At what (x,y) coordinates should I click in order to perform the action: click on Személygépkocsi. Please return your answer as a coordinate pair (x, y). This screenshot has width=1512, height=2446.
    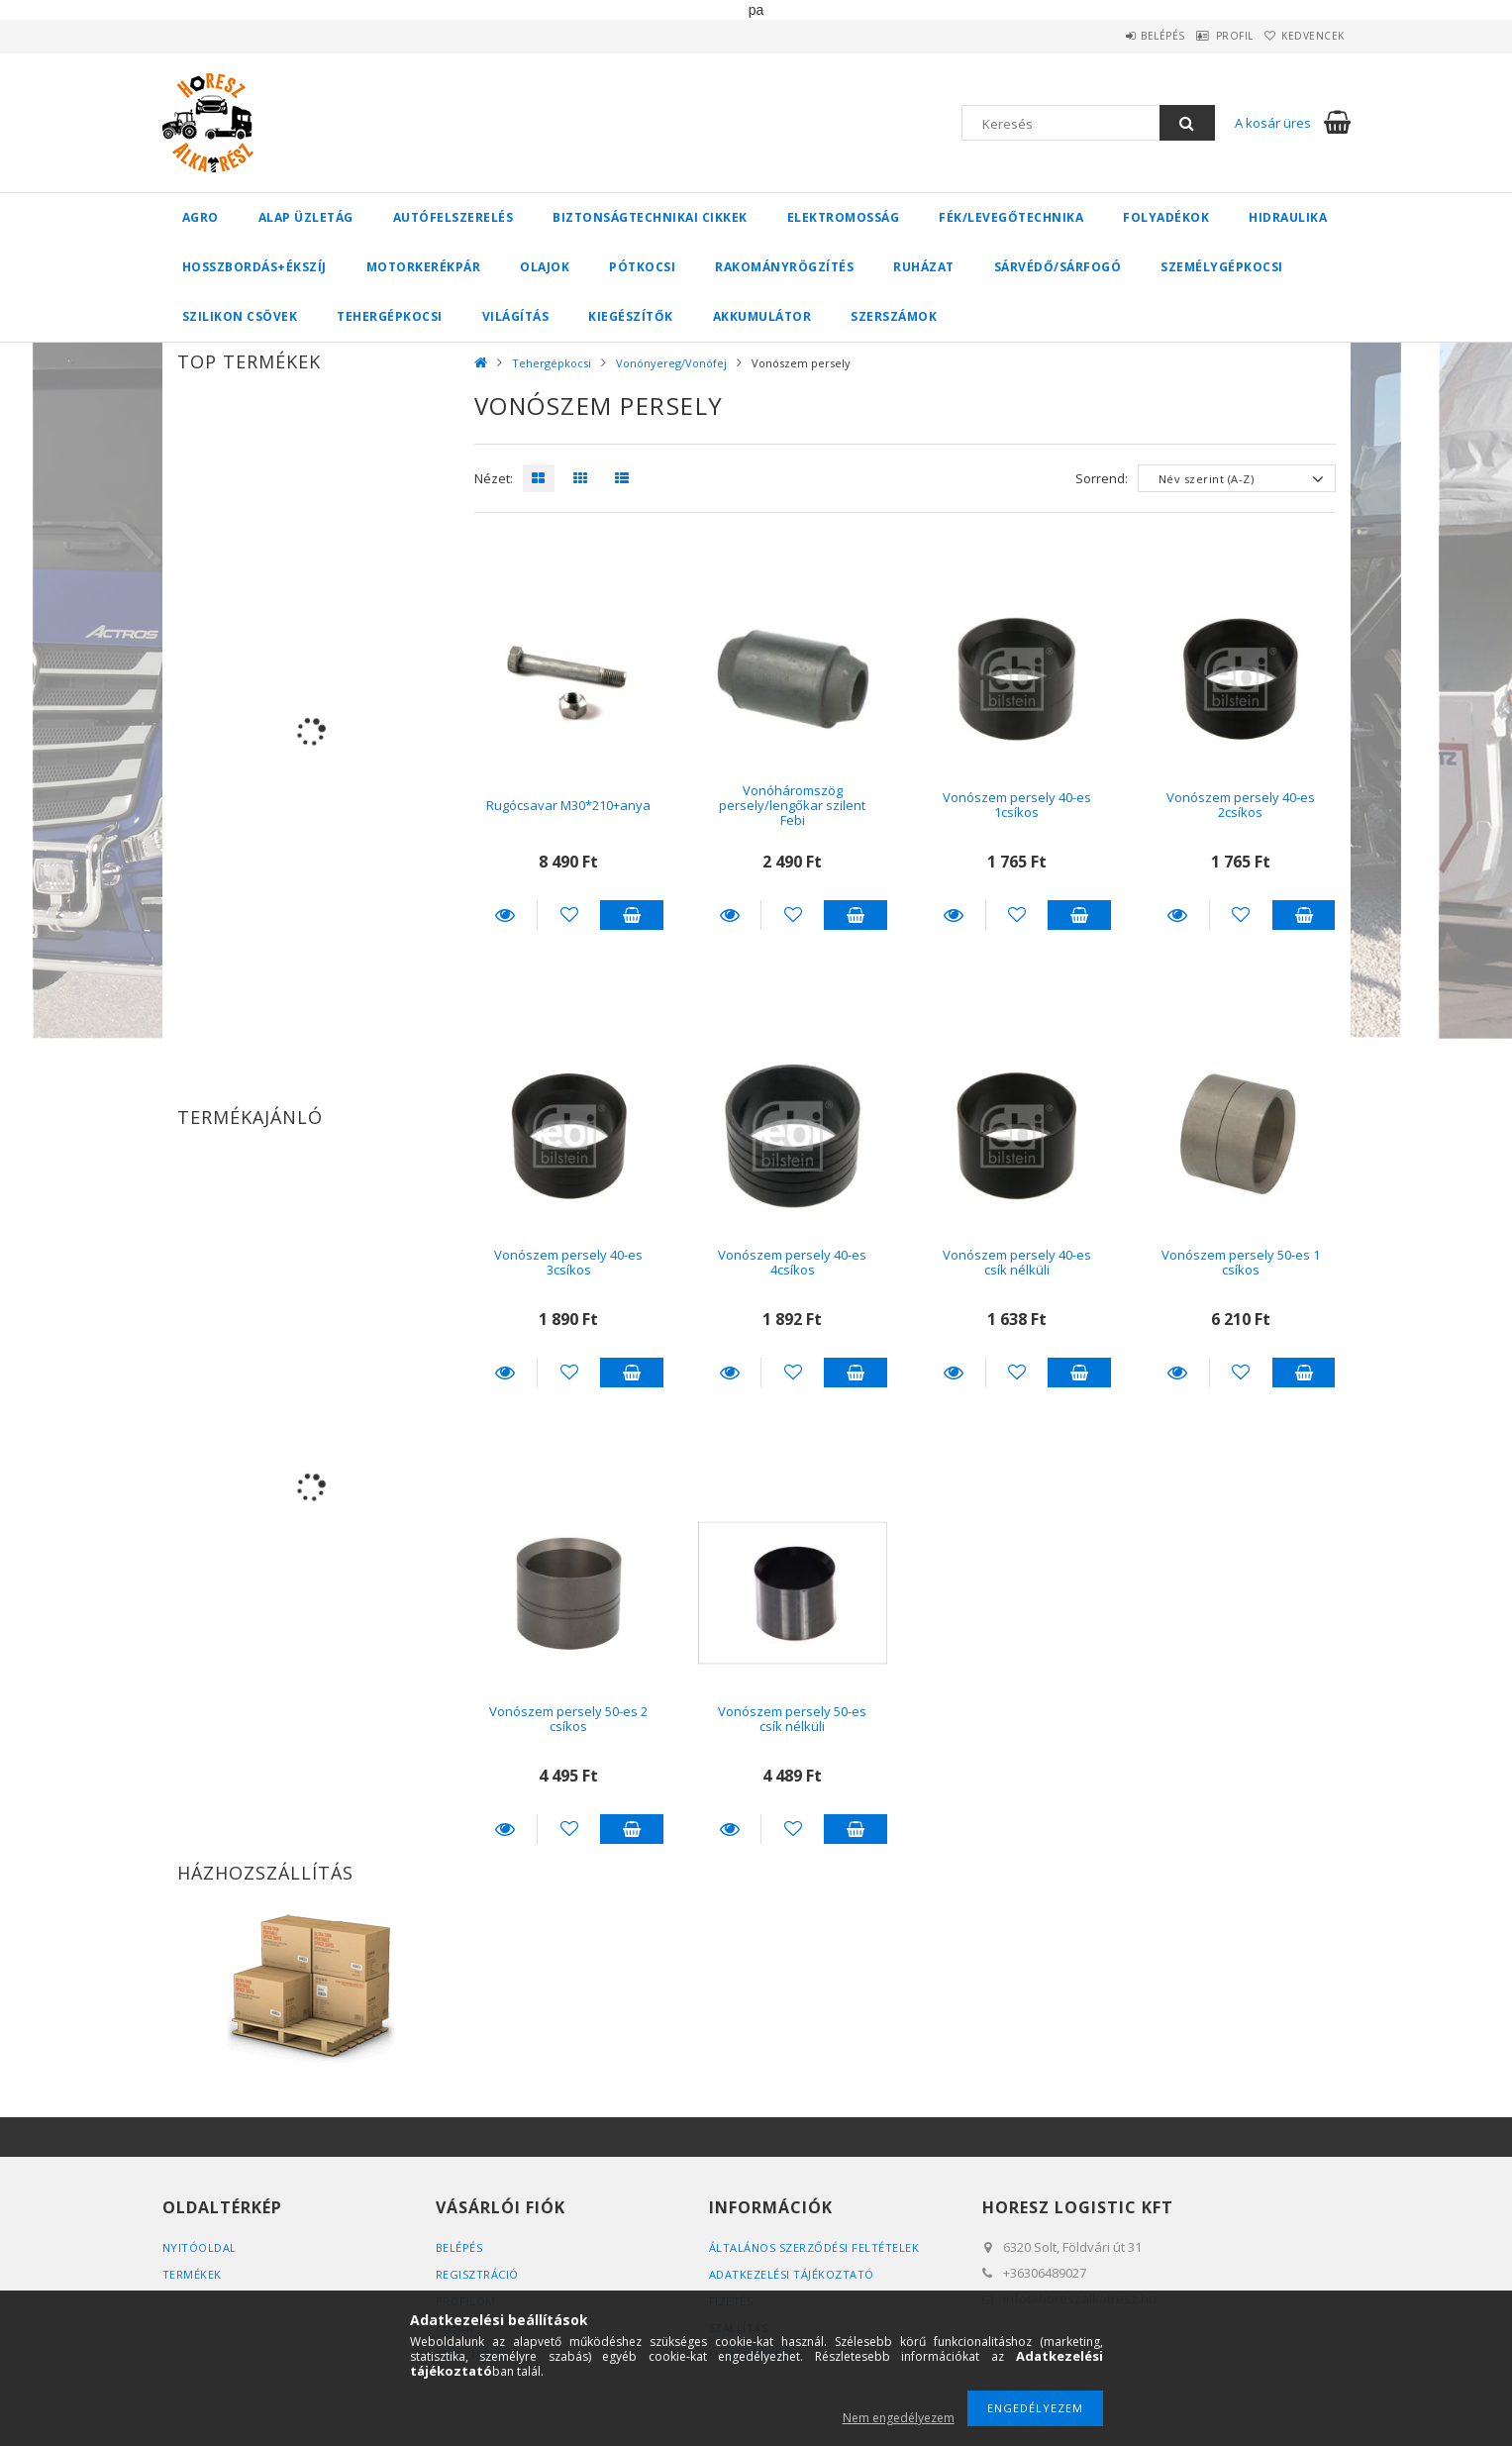
    Looking at the image, I should click on (1221, 266).